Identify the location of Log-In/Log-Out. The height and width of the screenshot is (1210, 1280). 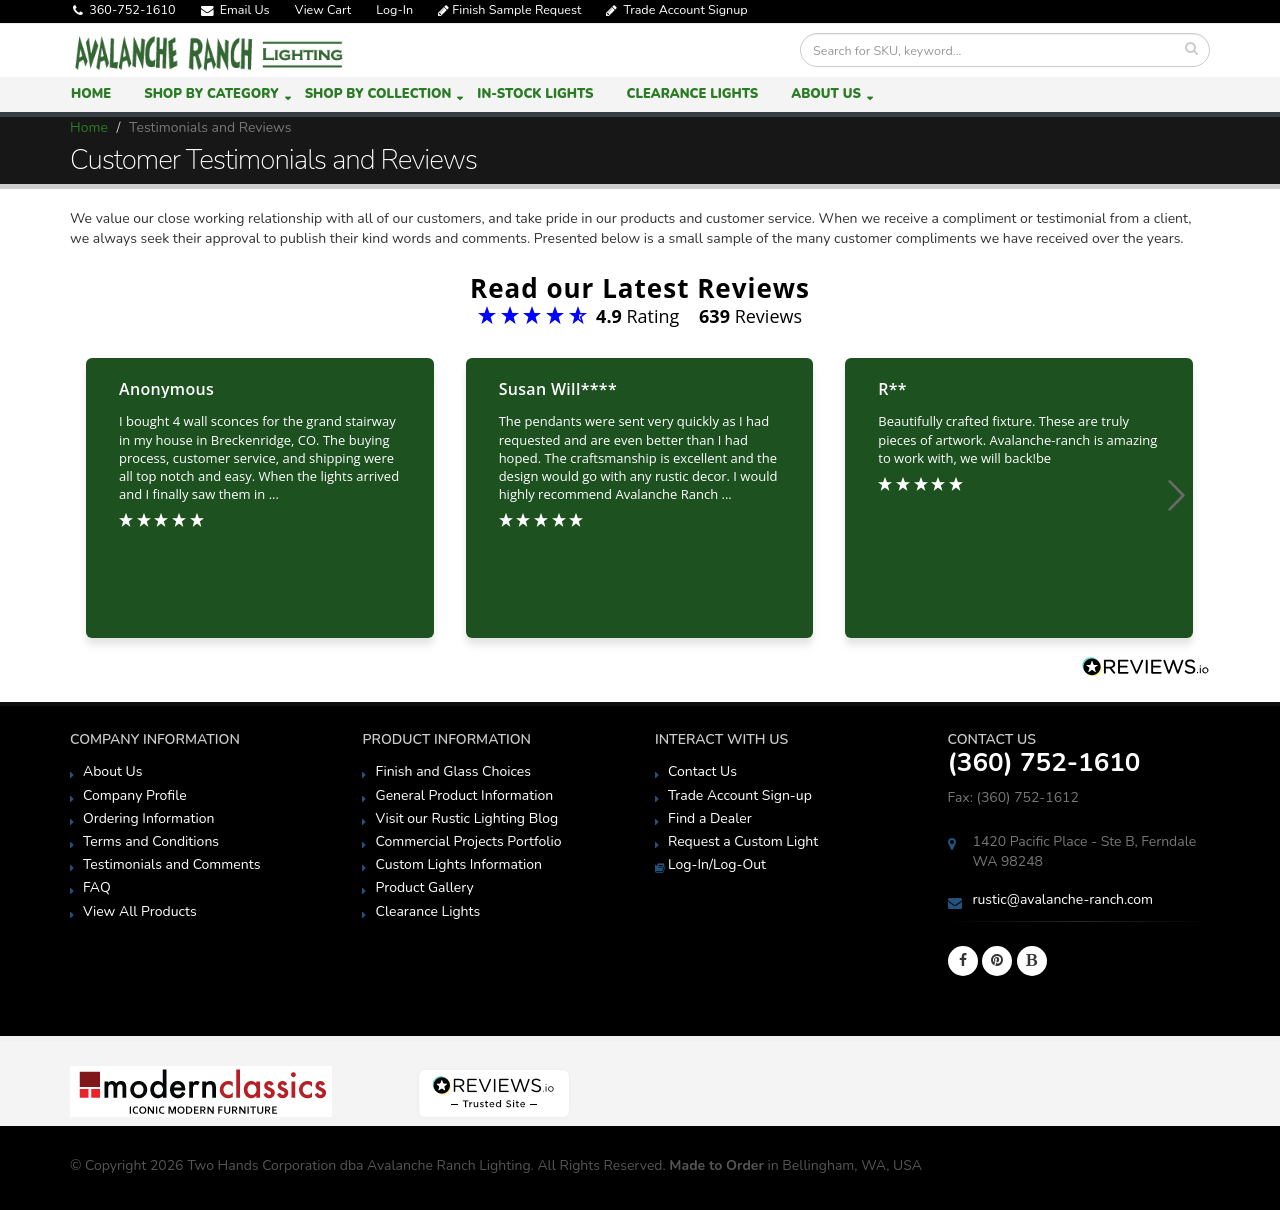
(717, 864).